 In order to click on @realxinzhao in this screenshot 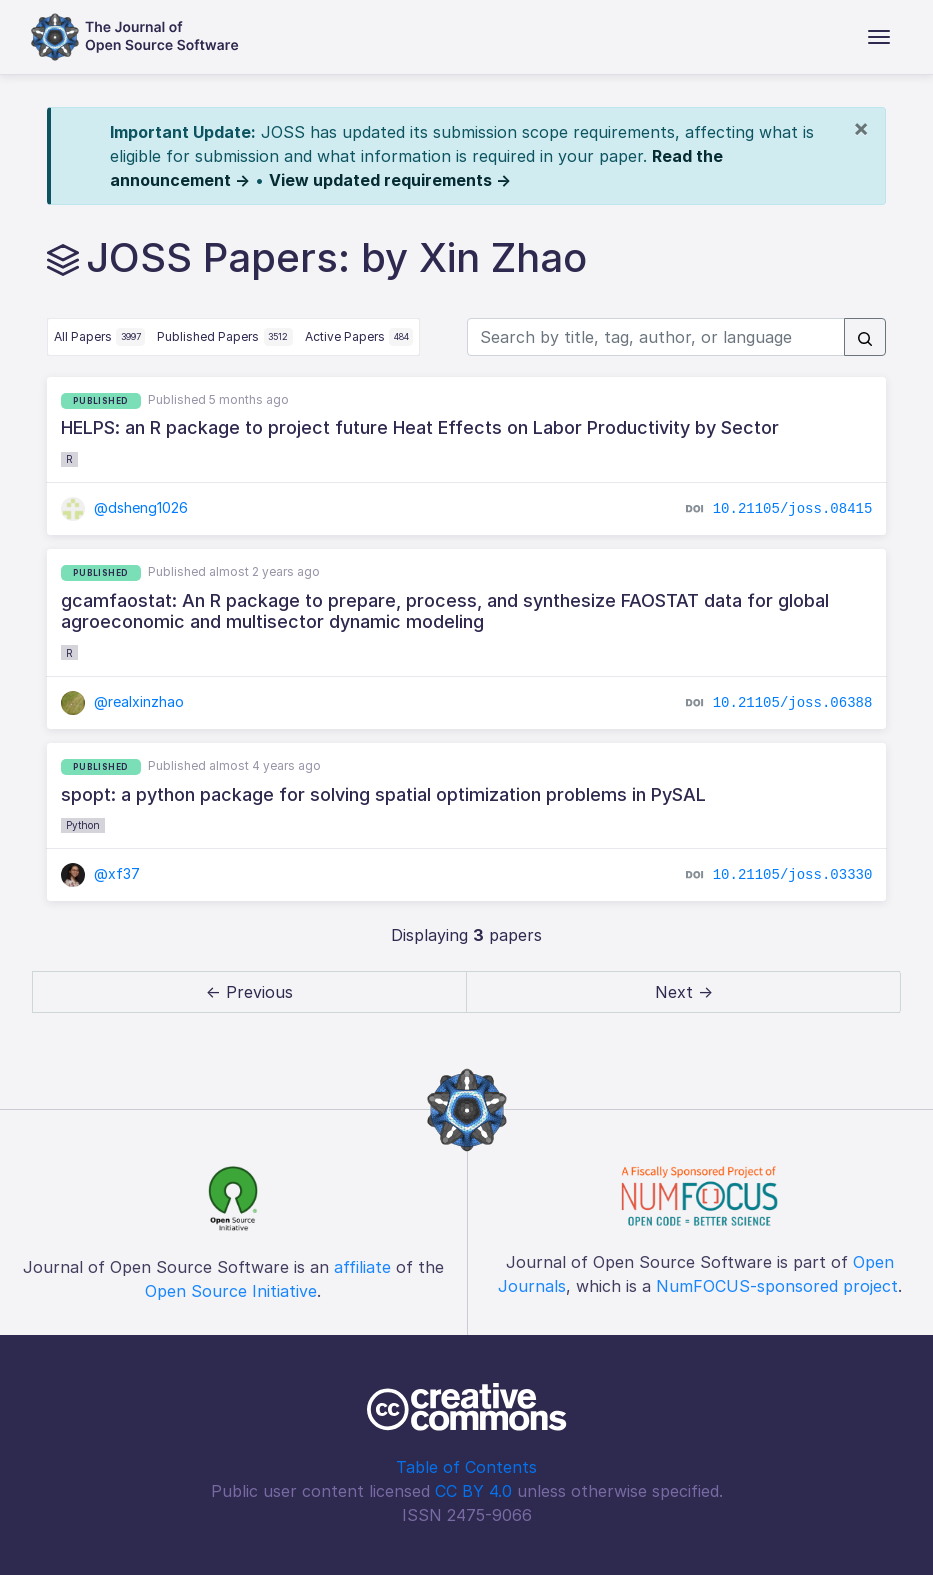, I will do `click(123, 701)`.